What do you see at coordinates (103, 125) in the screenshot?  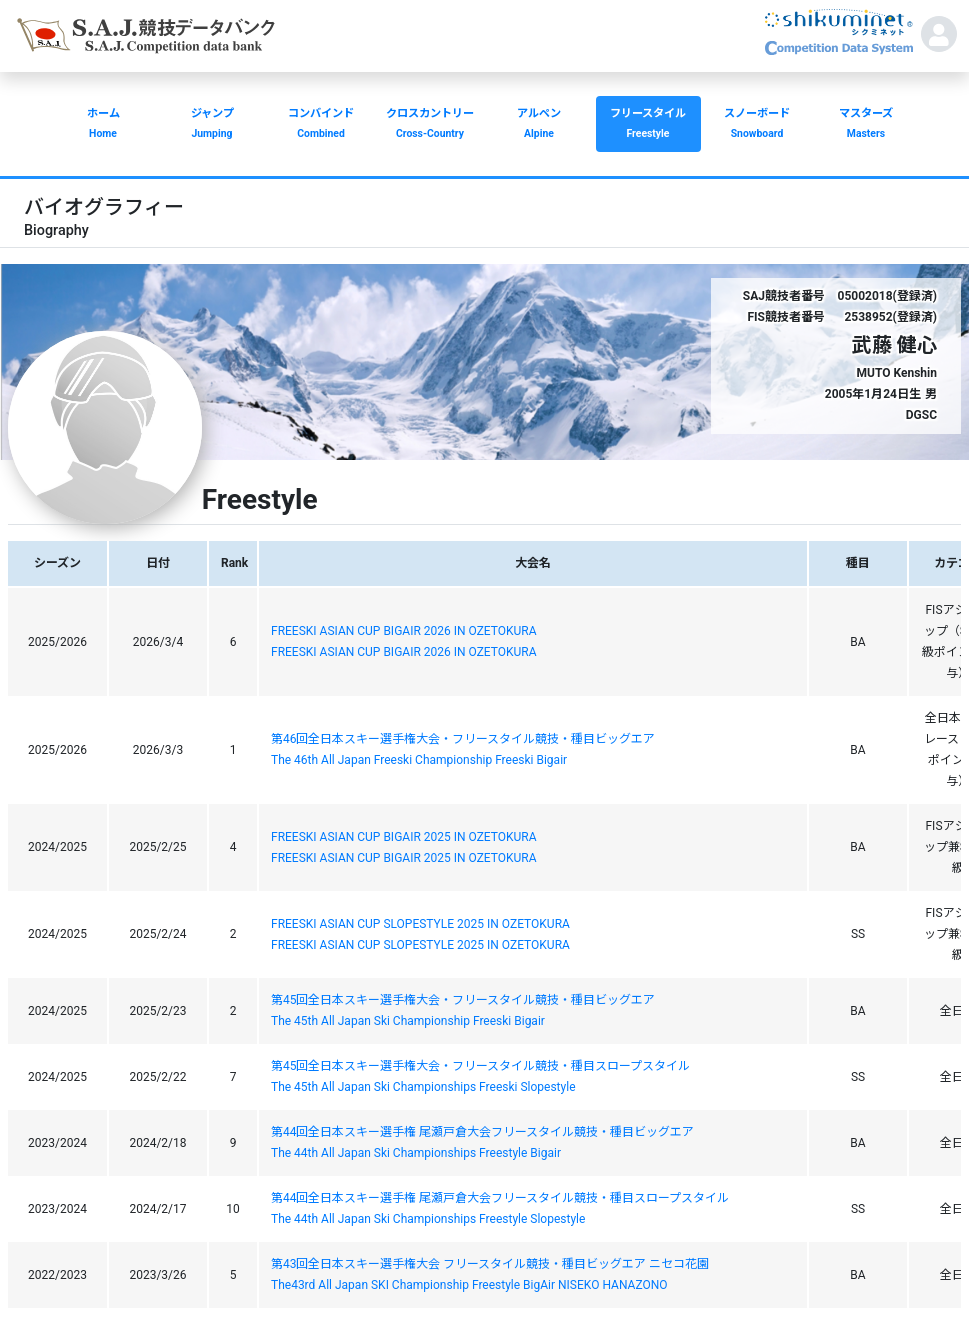 I see `ホーム [button]` at bounding box center [103, 125].